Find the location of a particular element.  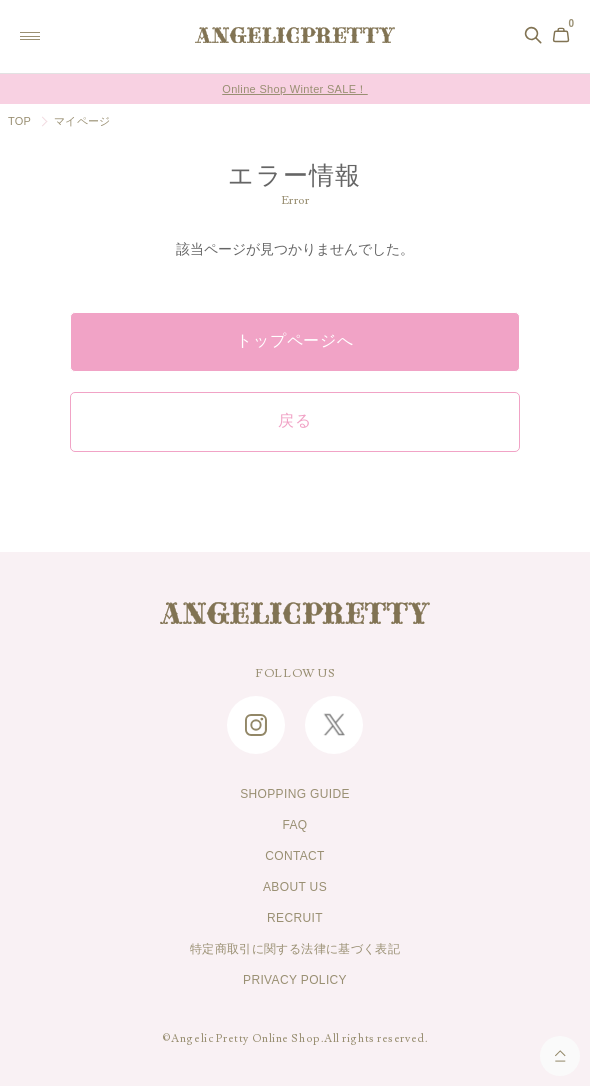

ABOUT US is located at coordinates (295, 887).